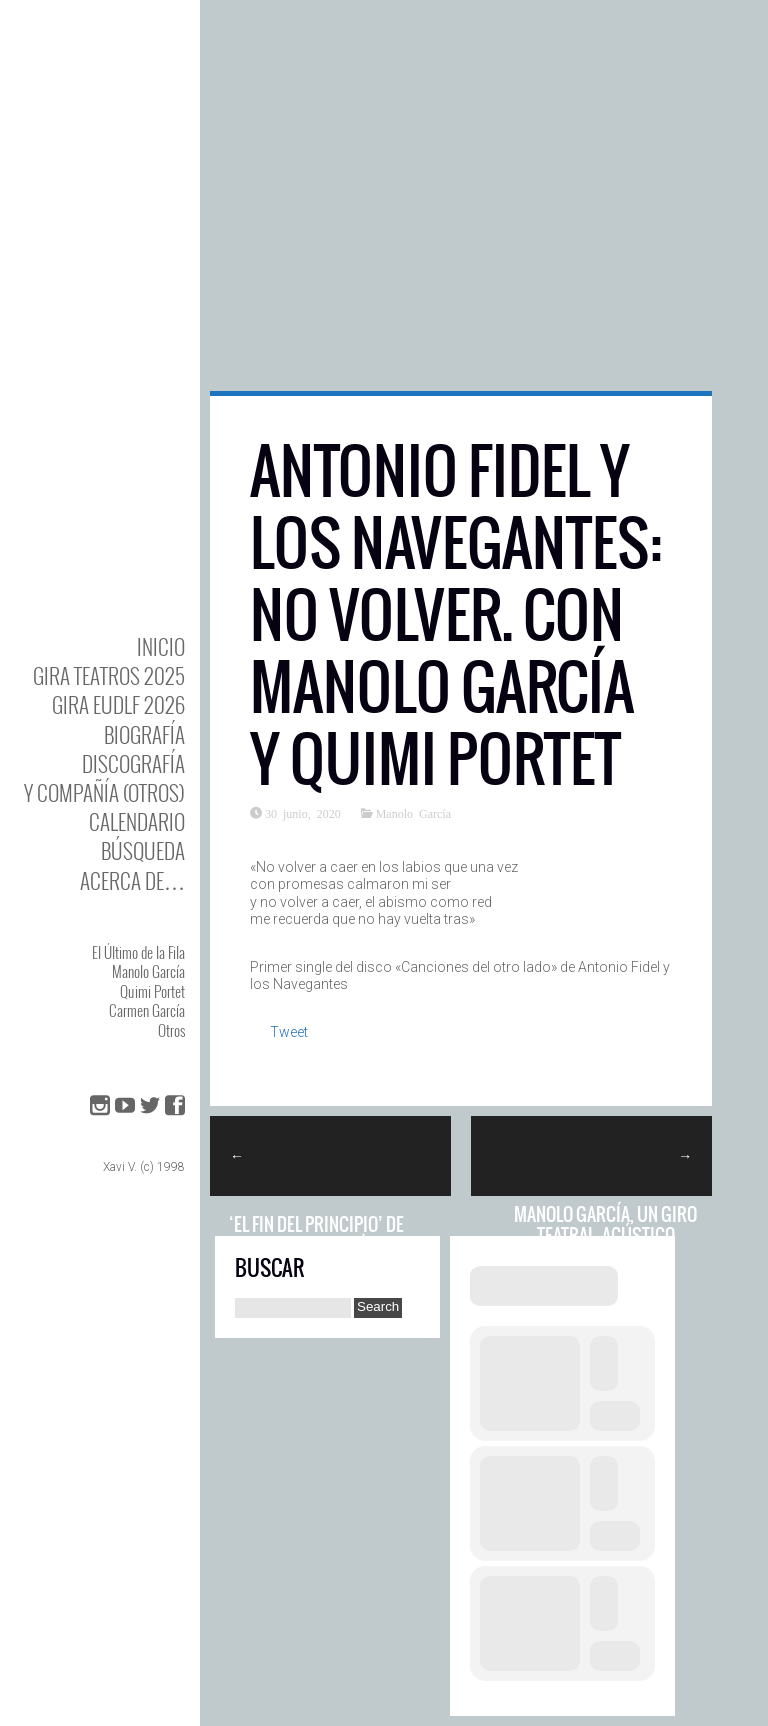 The width and height of the screenshot is (768, 1726). What do you see at coordinates (133, 763) in the screenshot?
I see `DISCOgrafía` at bounding box center [133, 763].